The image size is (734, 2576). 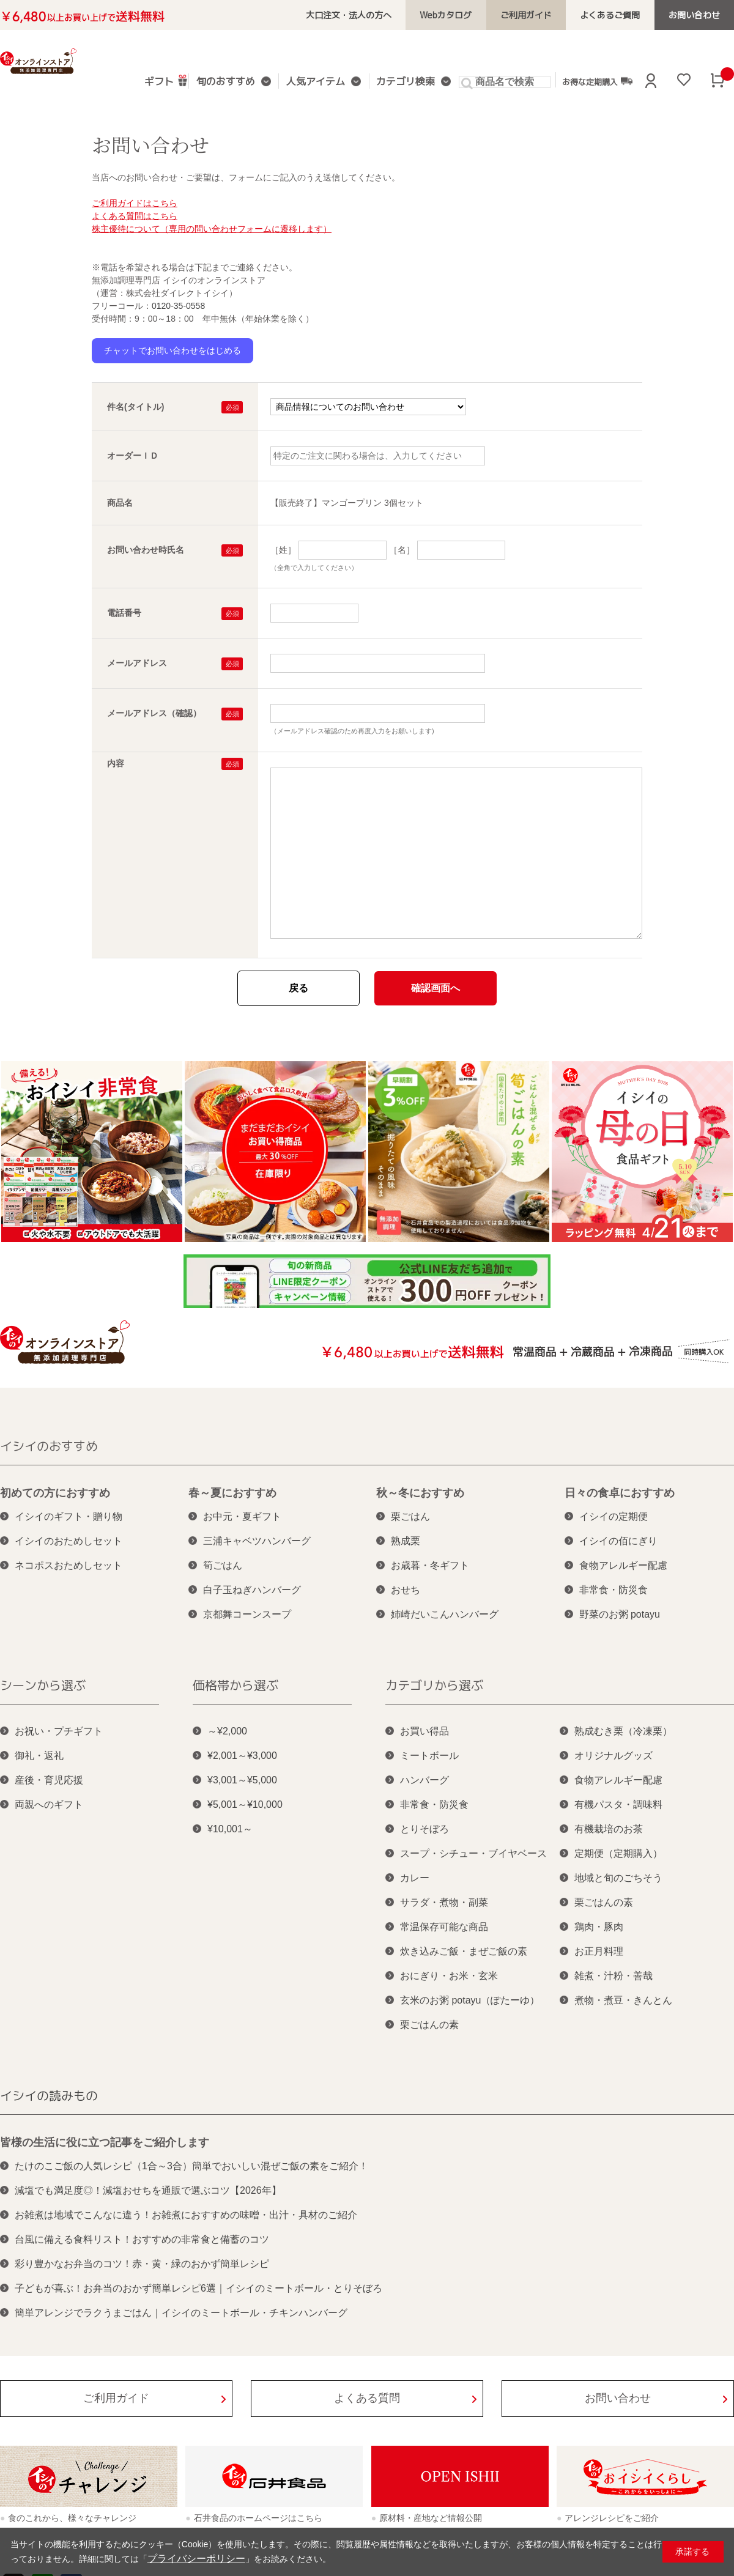 What do you see at coordinates (414, 1878) in the screenshot?
I see `カレー` at bounding box center [414, 1878].